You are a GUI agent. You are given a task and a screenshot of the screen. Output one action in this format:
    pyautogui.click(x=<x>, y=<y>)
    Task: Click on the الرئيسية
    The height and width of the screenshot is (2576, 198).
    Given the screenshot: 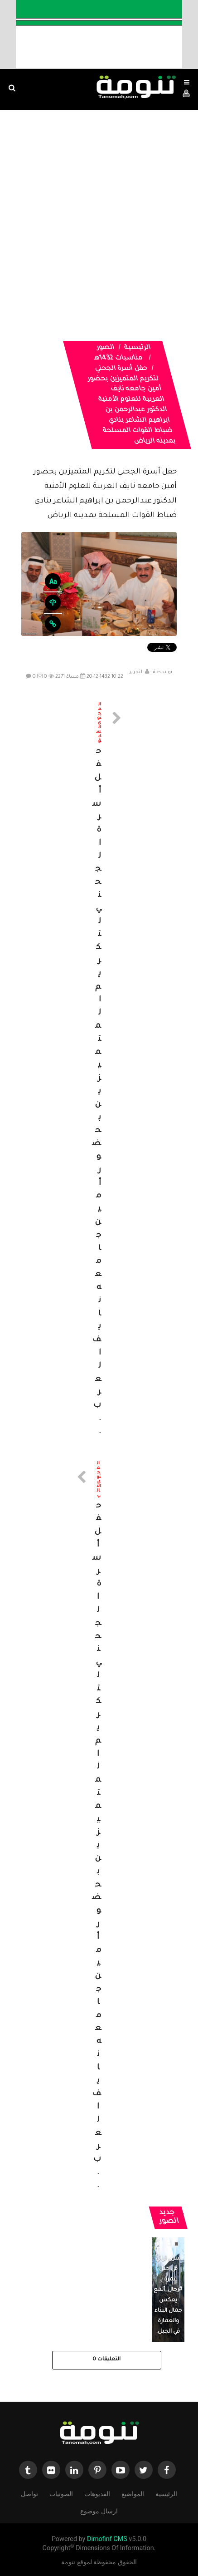 What is the action you would take?
    pyautogui.click(x=137, y=348)
    